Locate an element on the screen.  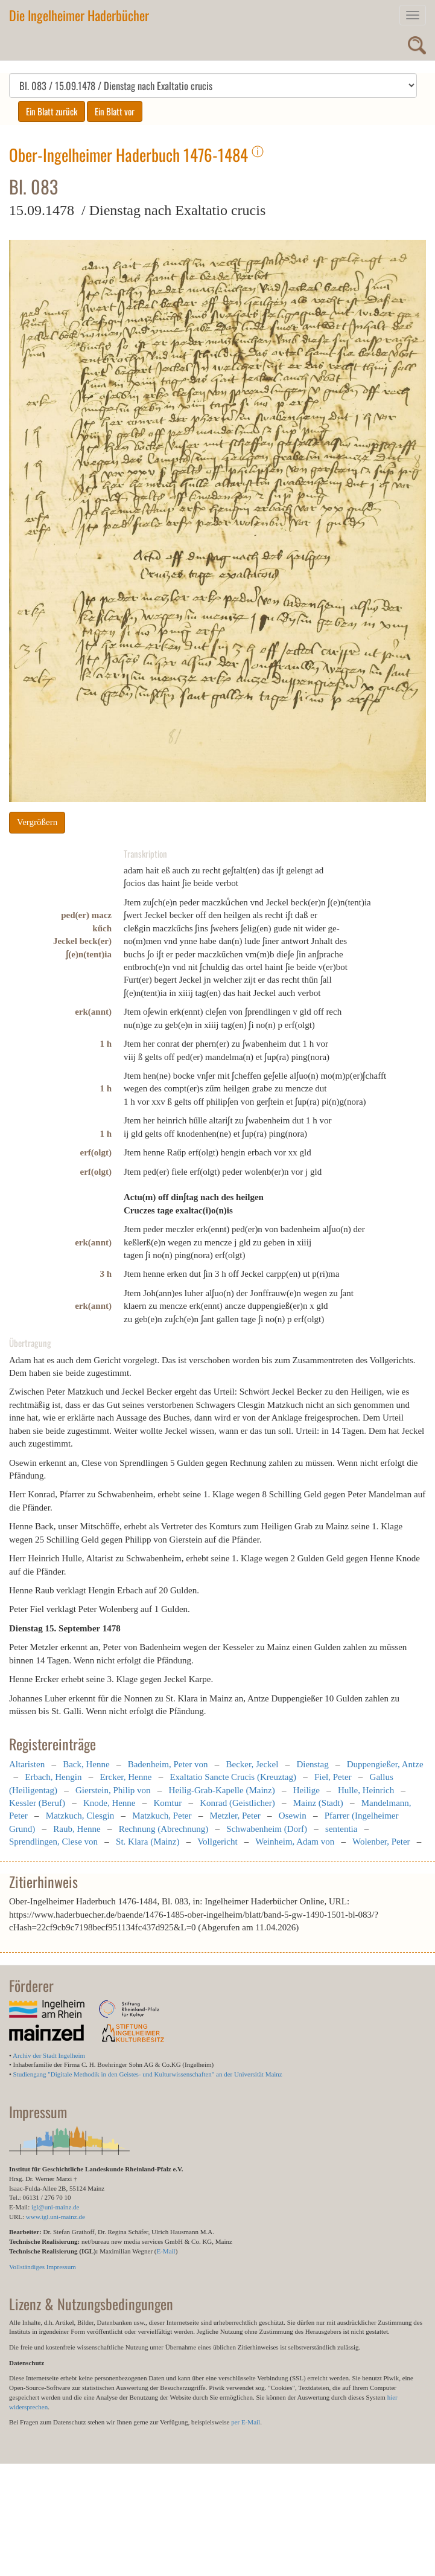
Die Ingelheimer Haderbücher is located at coordinates (79, 15).